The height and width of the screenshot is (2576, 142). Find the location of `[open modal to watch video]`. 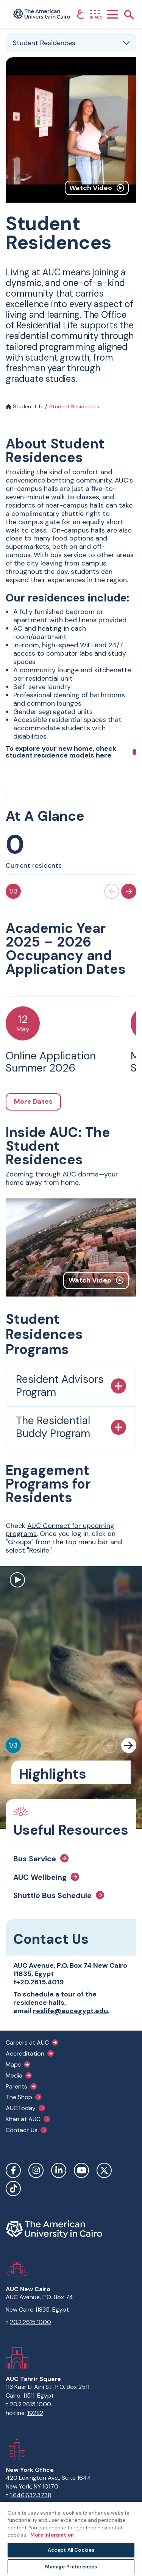

[open modal to watch video] is located at coordinates (17, 1581).